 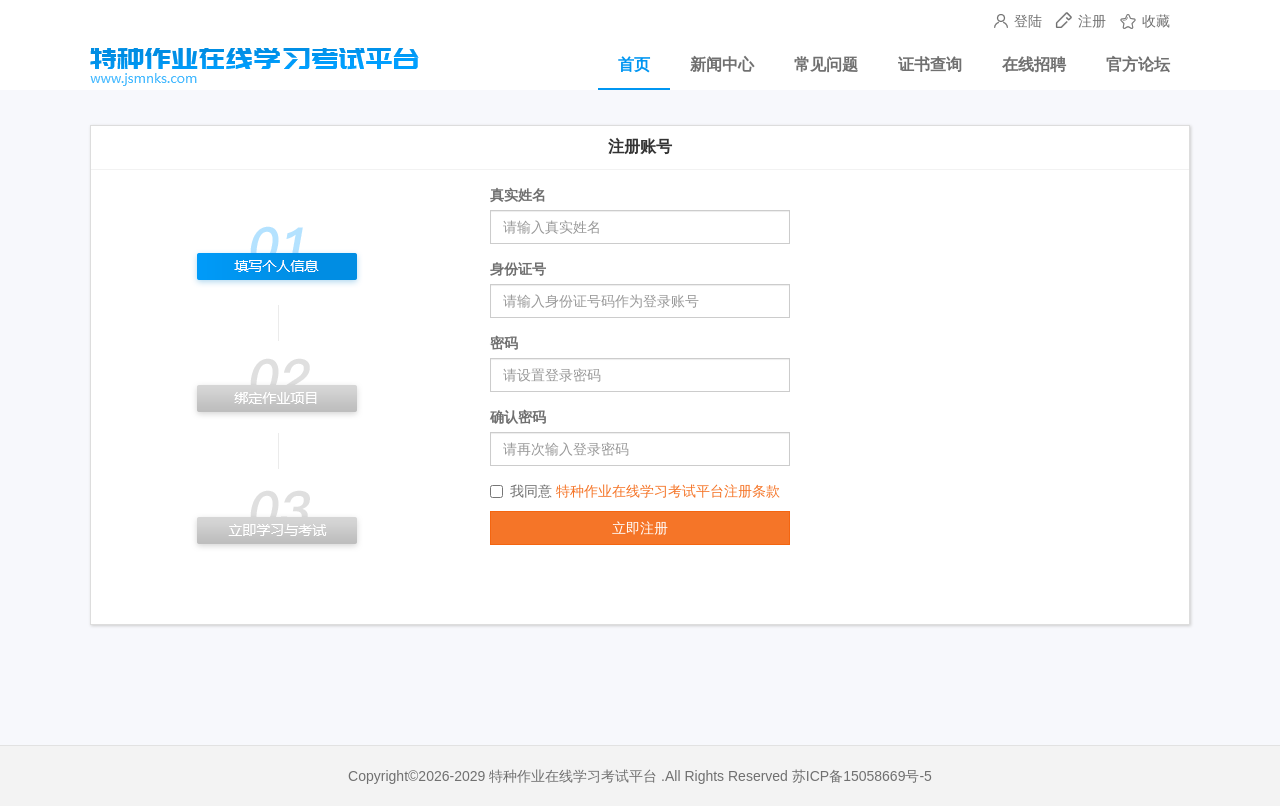 What do you see at coordinates (1145, 21) in the screenshot?
I see `收藏` at bounding box center [1145, 21].